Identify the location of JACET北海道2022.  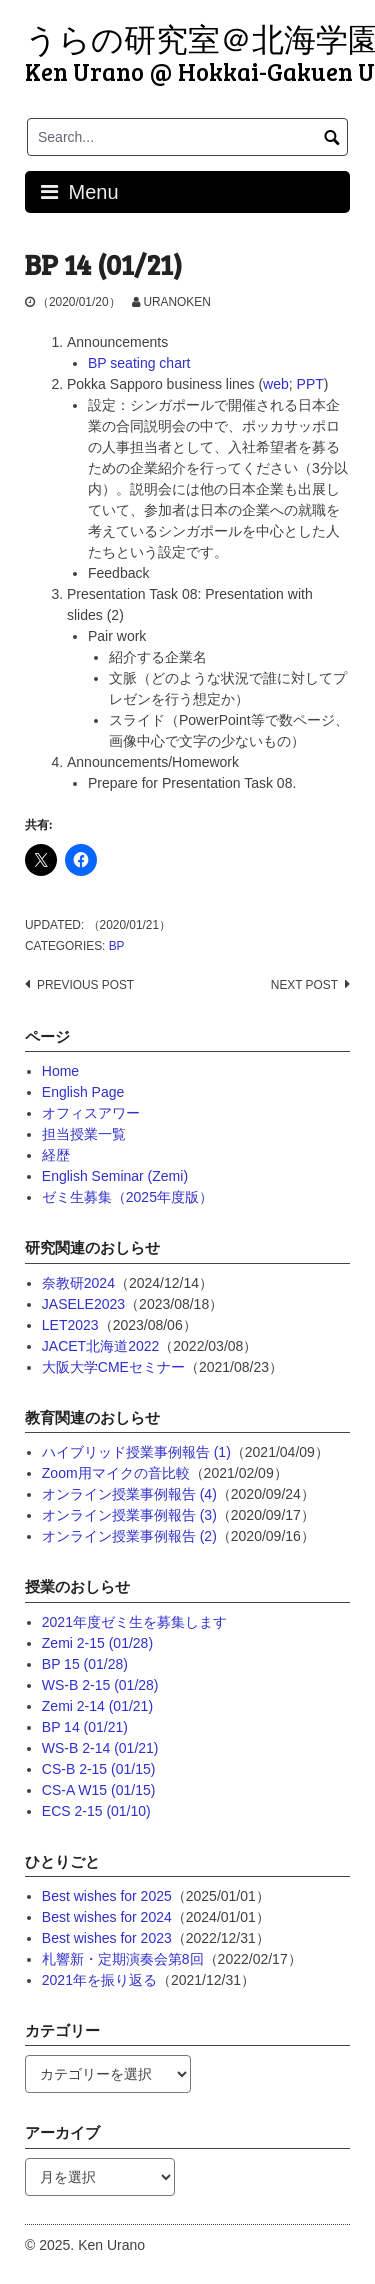
(100, 1346).